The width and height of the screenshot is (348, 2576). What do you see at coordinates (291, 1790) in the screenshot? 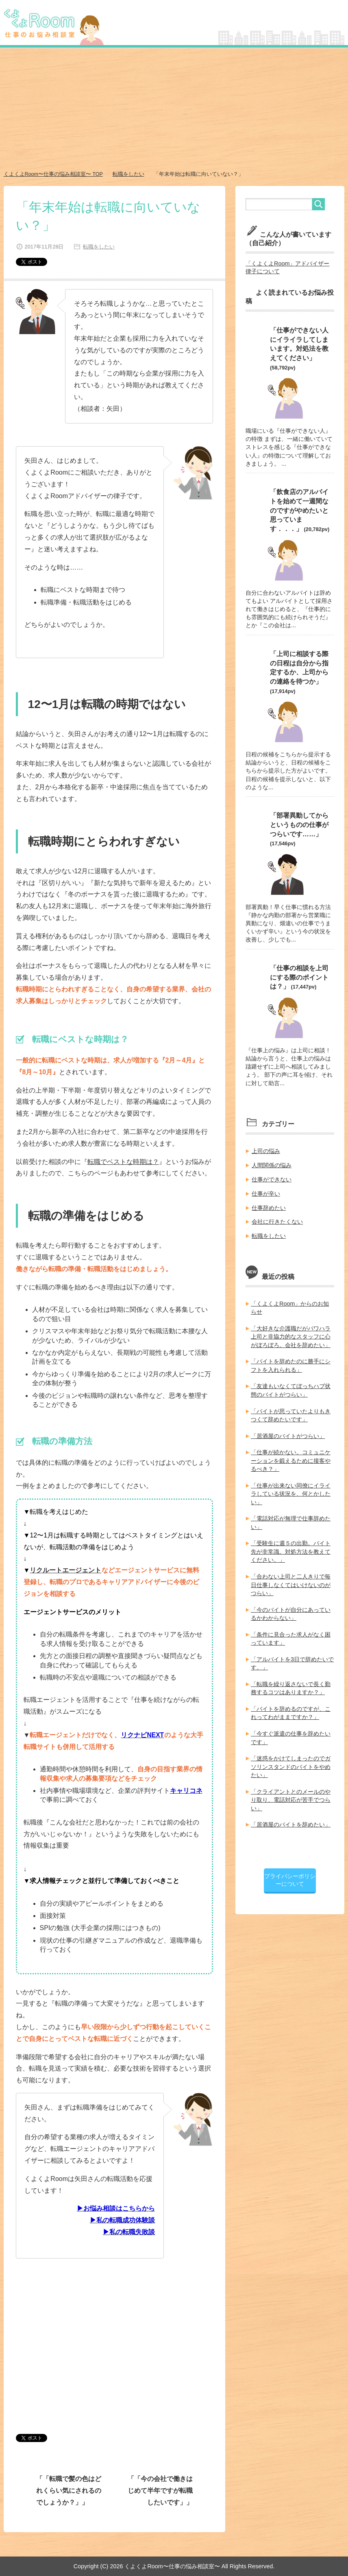
I see `「クライアントとのメールのやり取り、電話対応が苦手でつらい」` at bounding box center [291, 1790].